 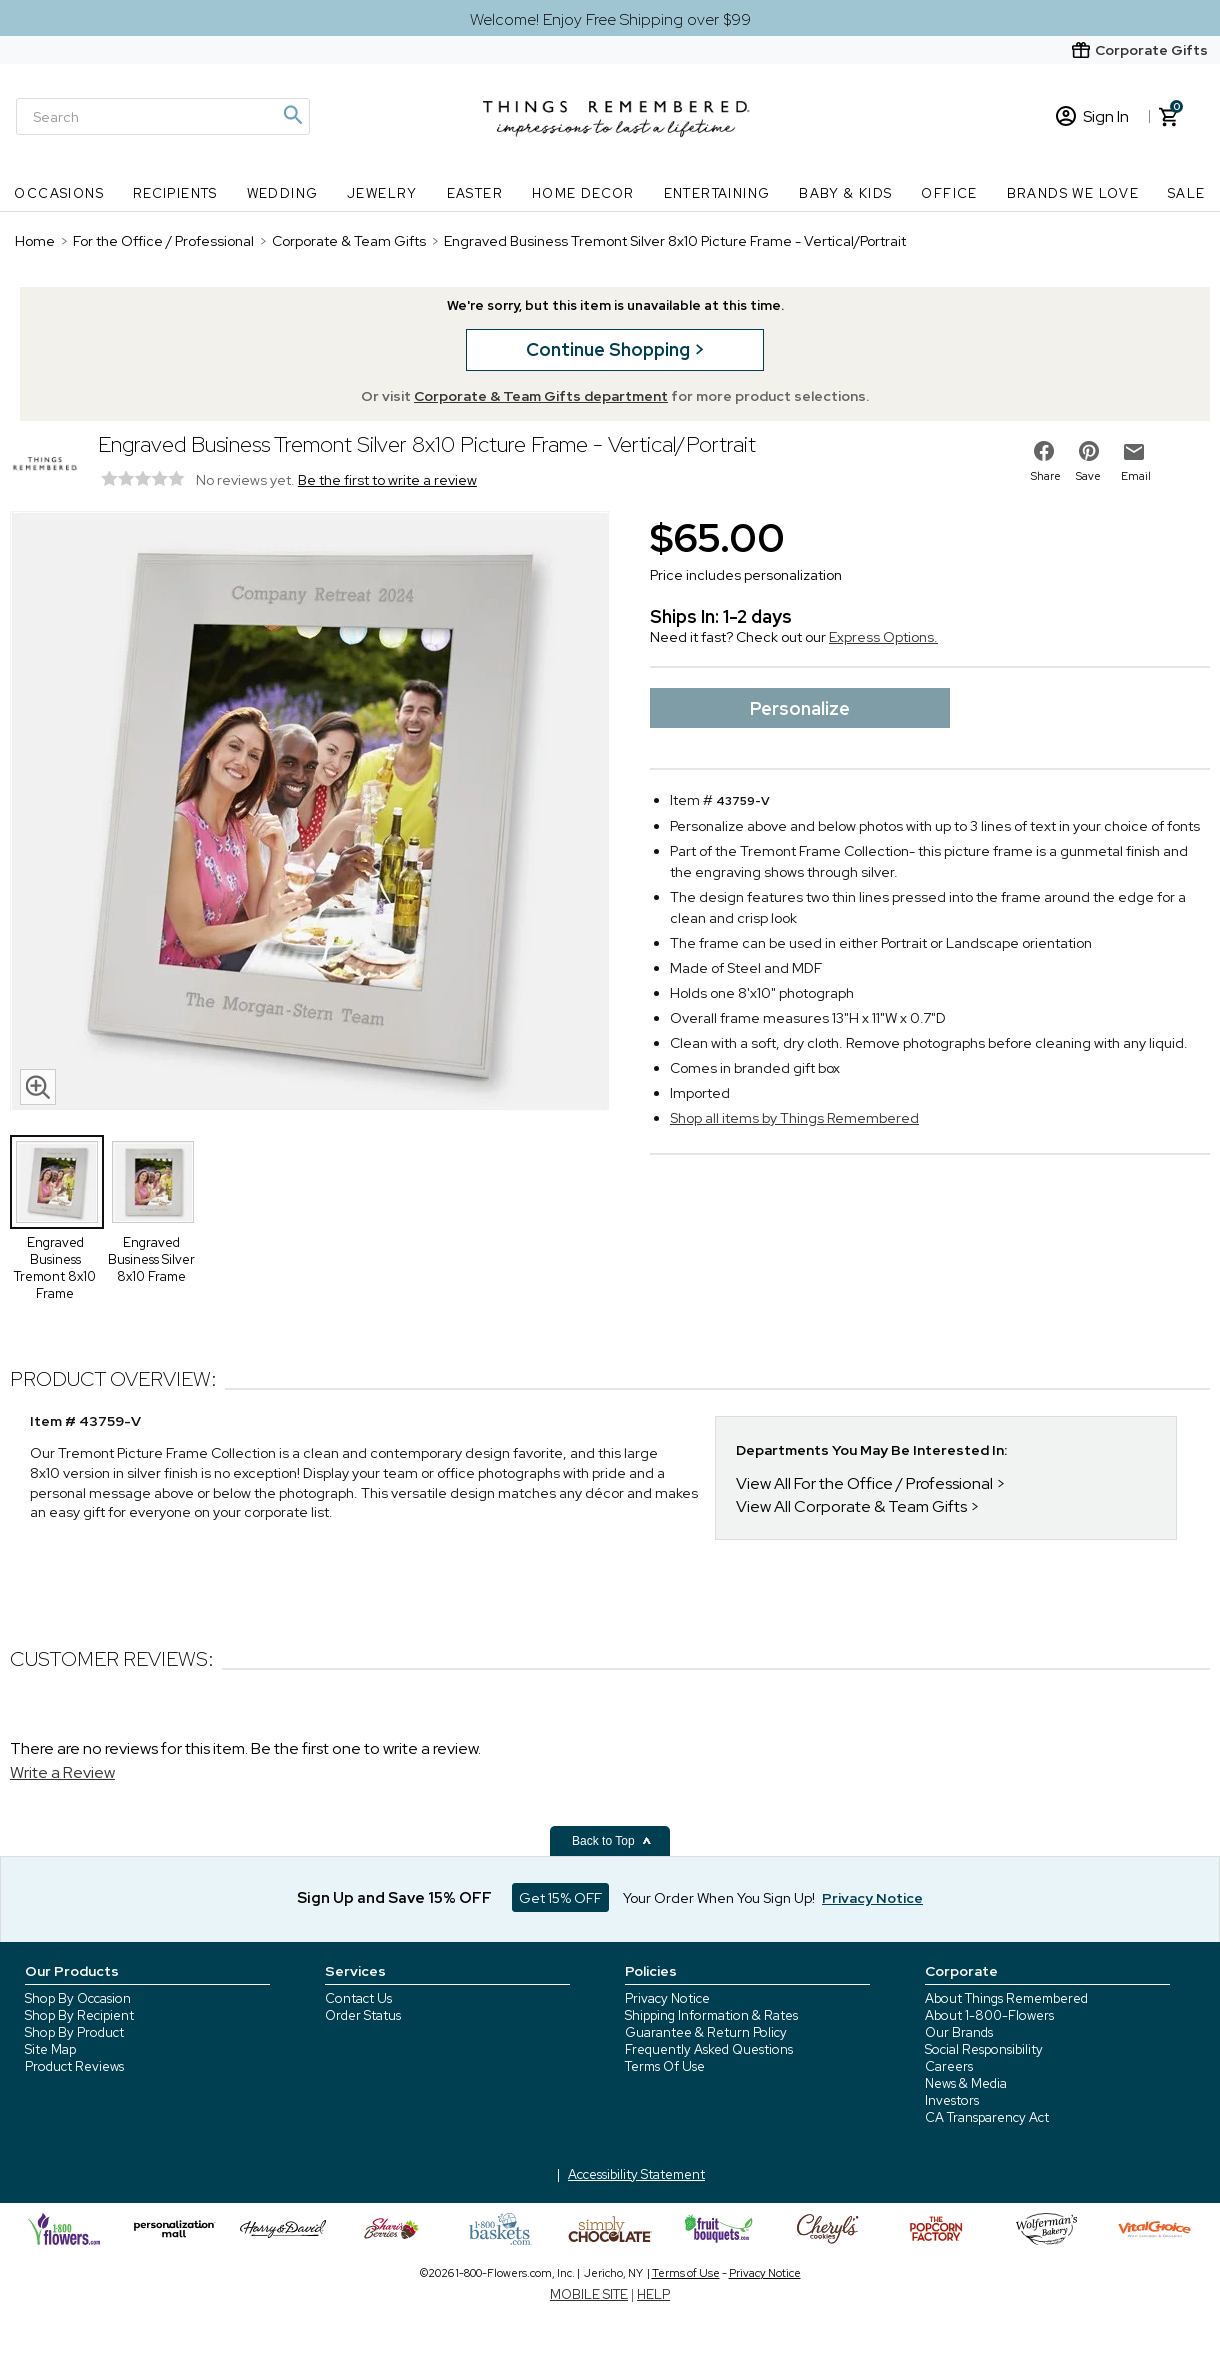 What do you see at coordinates (845, 193) in the screenshot?
I see `Baby & Kids [Baby & Kids nav menu]` at bounding box center [845, 193].